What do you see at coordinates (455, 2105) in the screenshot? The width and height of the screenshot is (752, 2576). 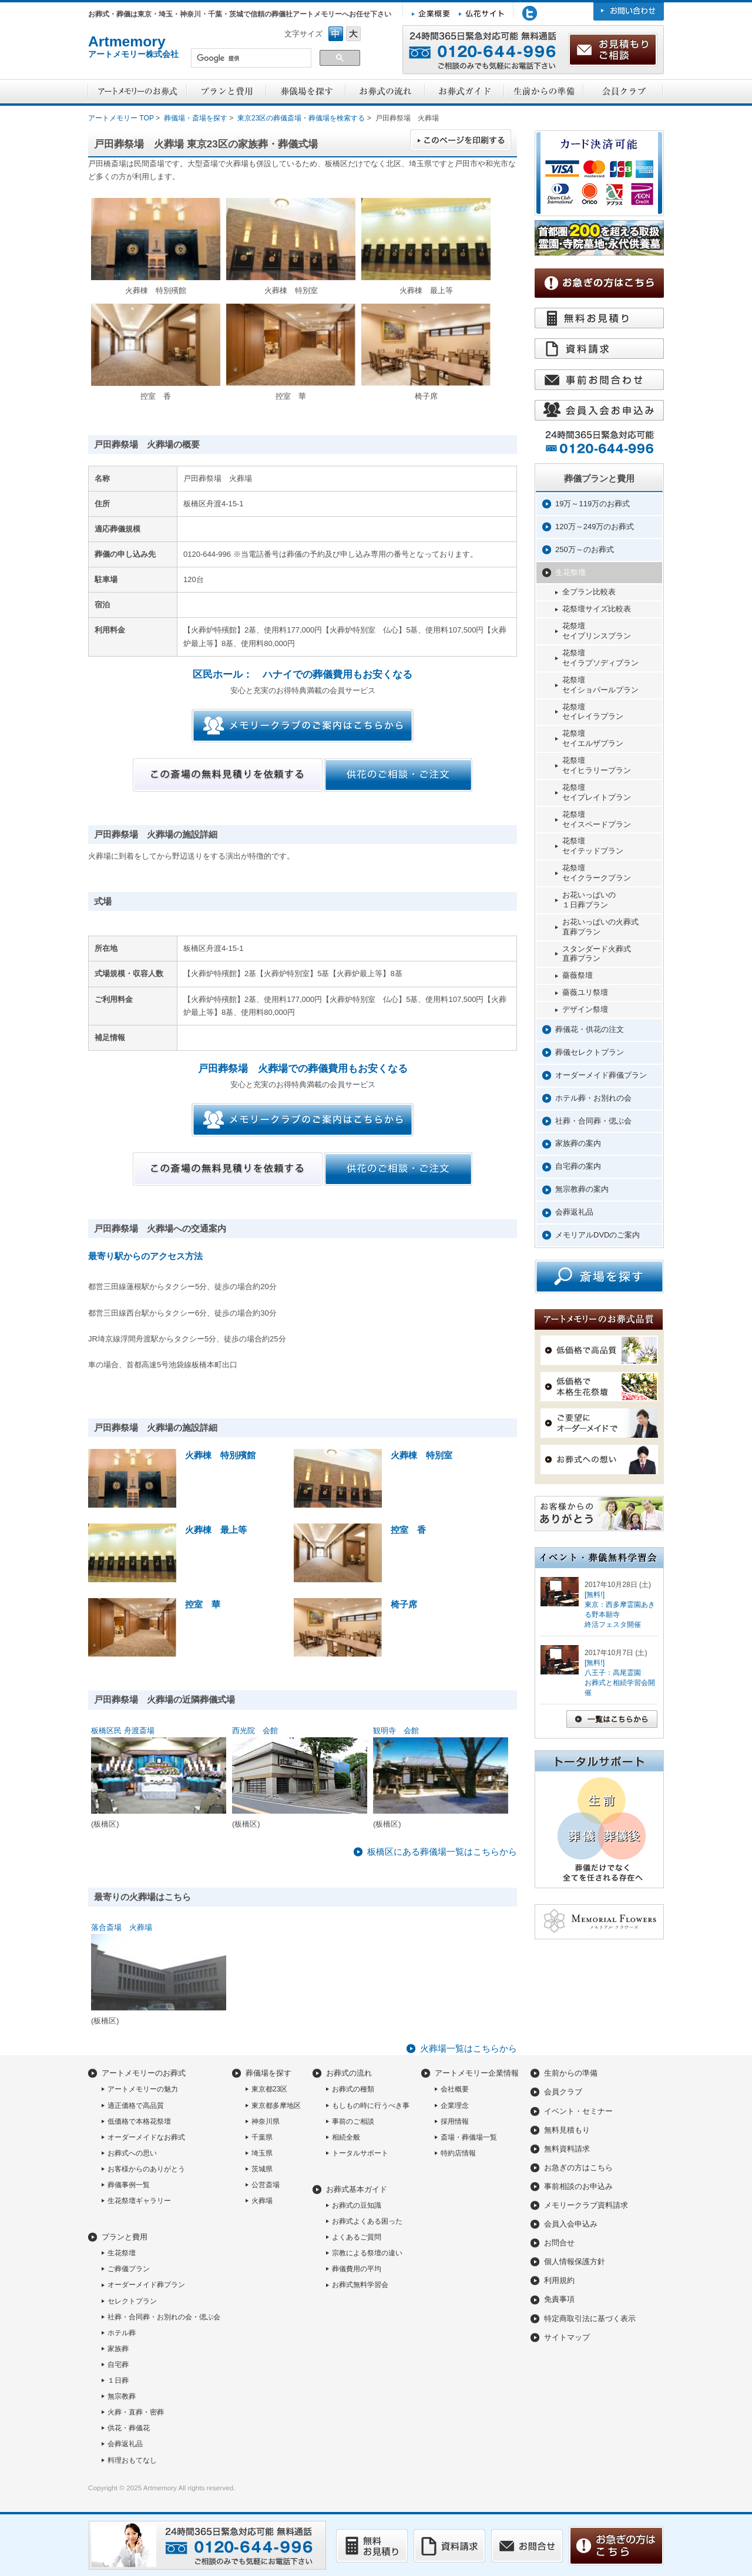 I see `企業理念` at bounding box center [455, 2105].